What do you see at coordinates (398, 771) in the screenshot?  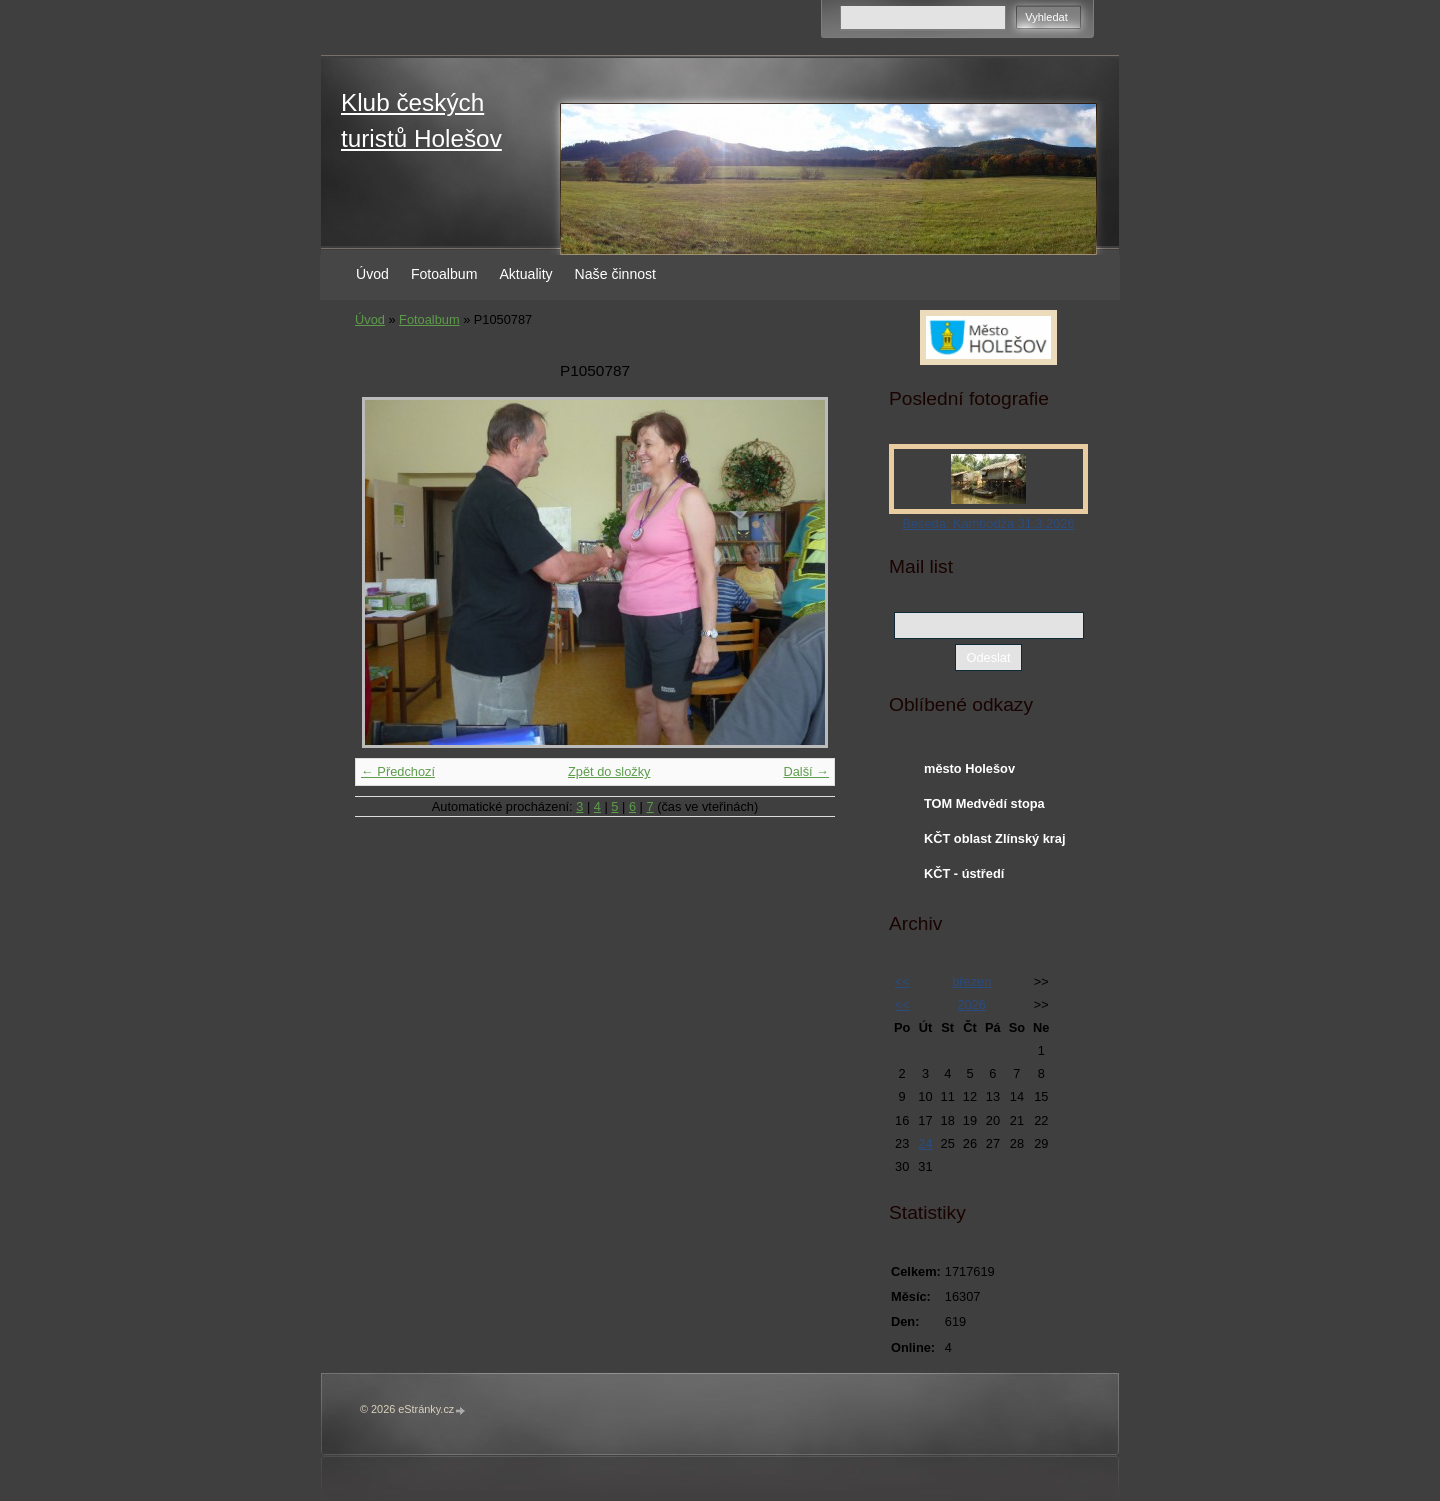 I see `← Předchozí` at bounding box center [398, 771].